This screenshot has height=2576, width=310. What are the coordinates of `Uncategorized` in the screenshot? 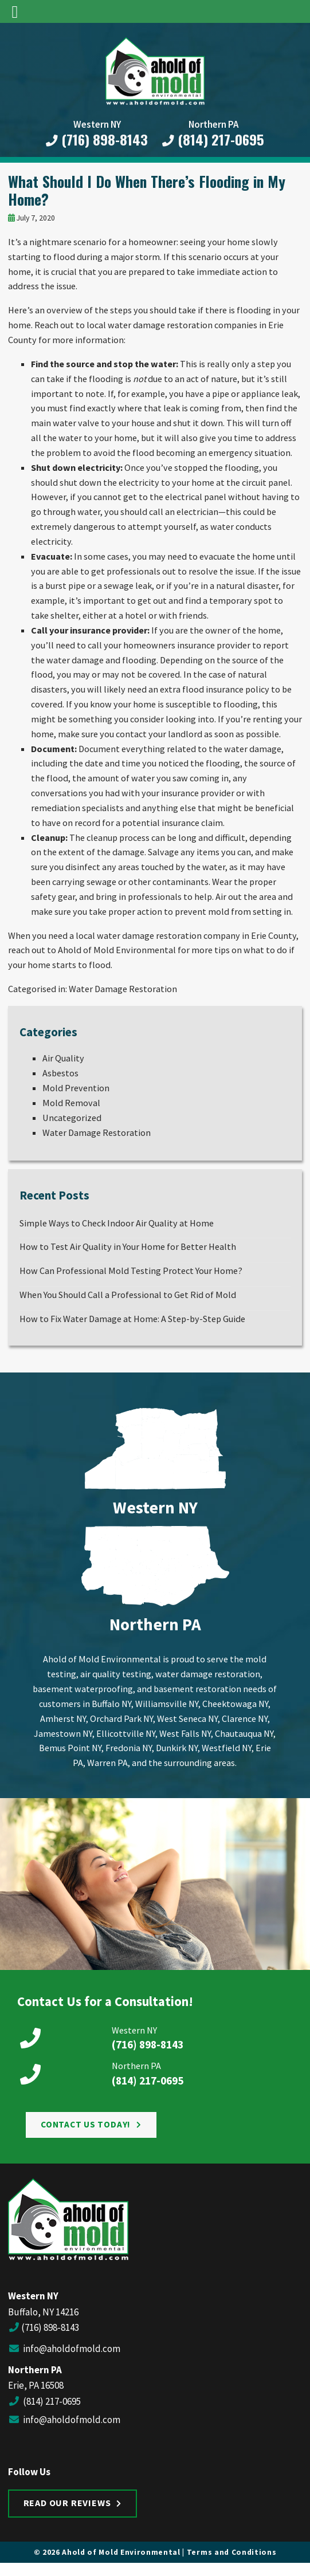 It's located at (71, 1117).